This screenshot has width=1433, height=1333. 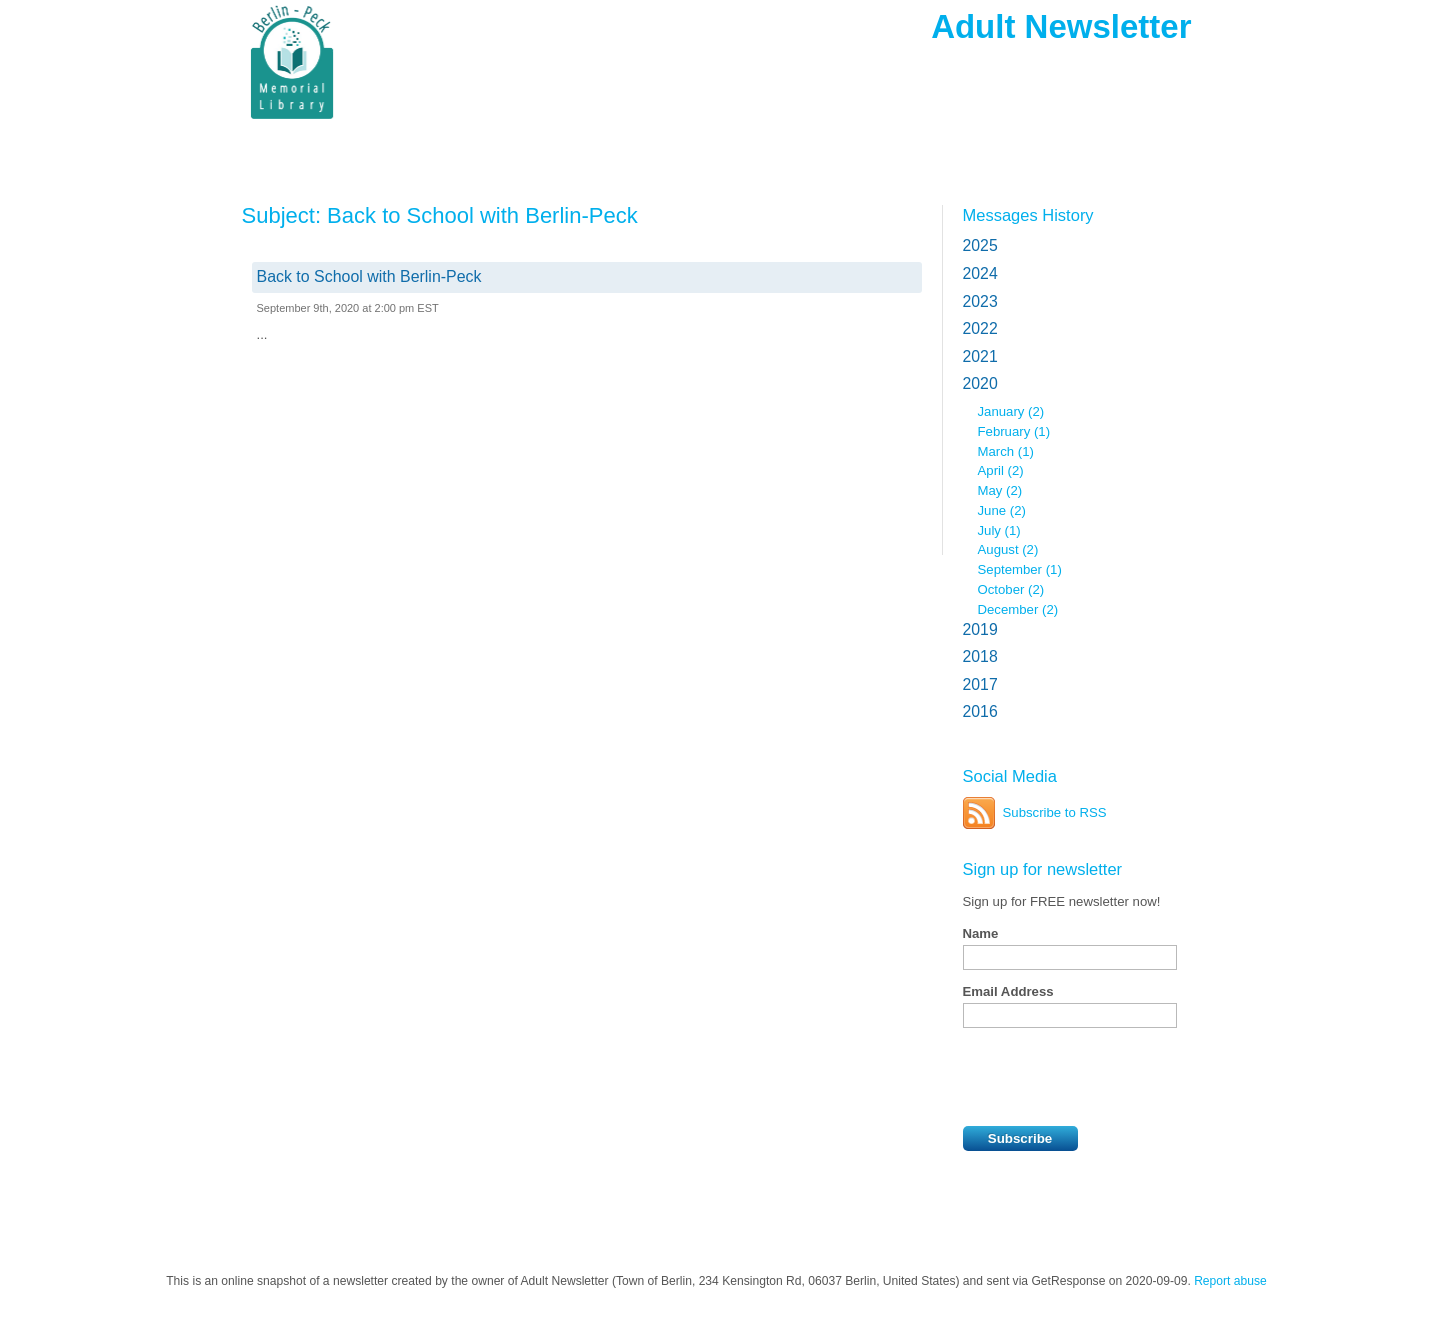 What do you see at coordinates (1020, 569) in the screenshot?
I see `September (1)` at bounding box center [1020, 569].